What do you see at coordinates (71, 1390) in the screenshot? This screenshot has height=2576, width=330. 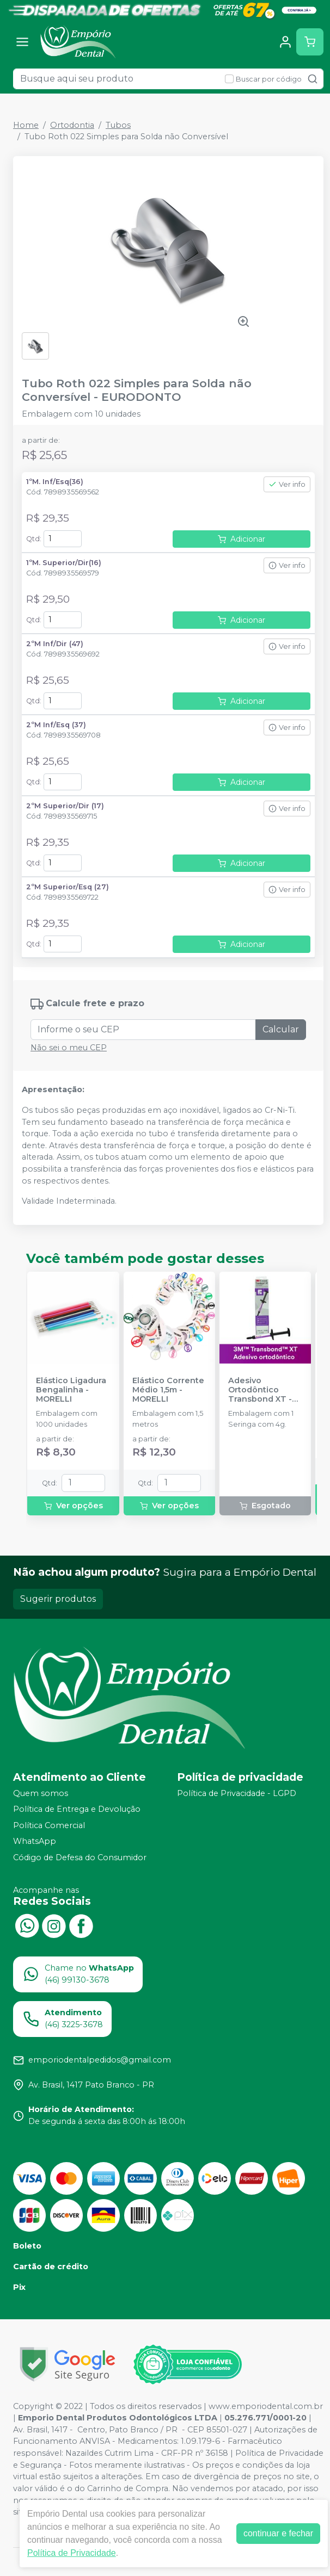 I see `Elástico Ligadura Bengalinha - MORELLI` at bounding box center [71, 1390].